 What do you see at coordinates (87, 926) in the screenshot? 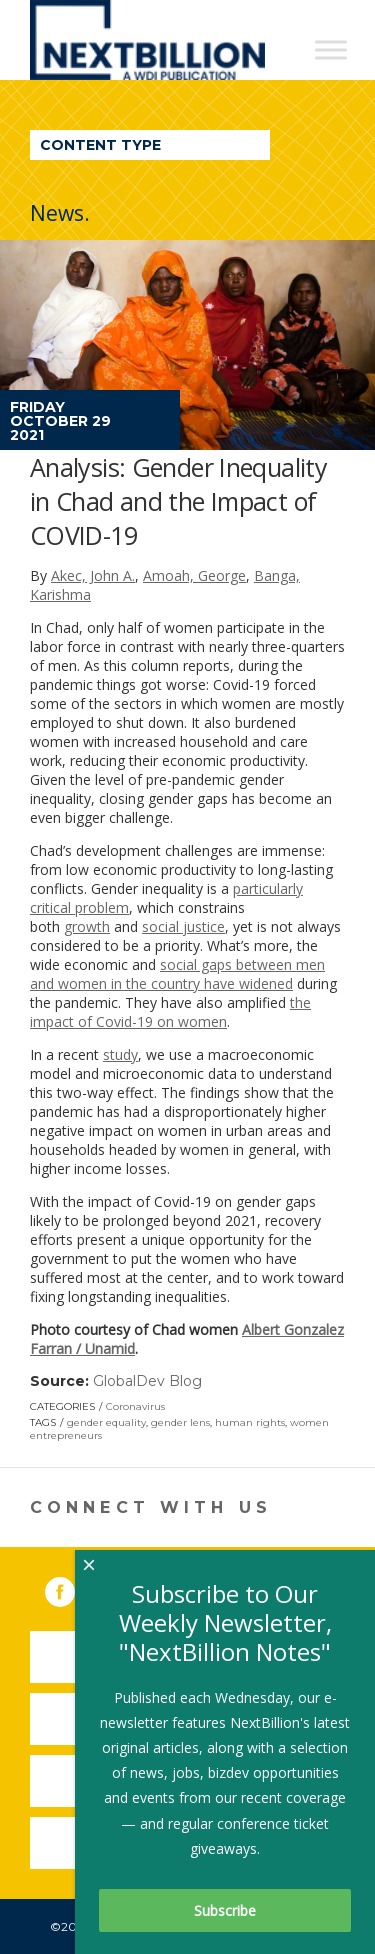
I see `growth` at bounding box center [87, 926].